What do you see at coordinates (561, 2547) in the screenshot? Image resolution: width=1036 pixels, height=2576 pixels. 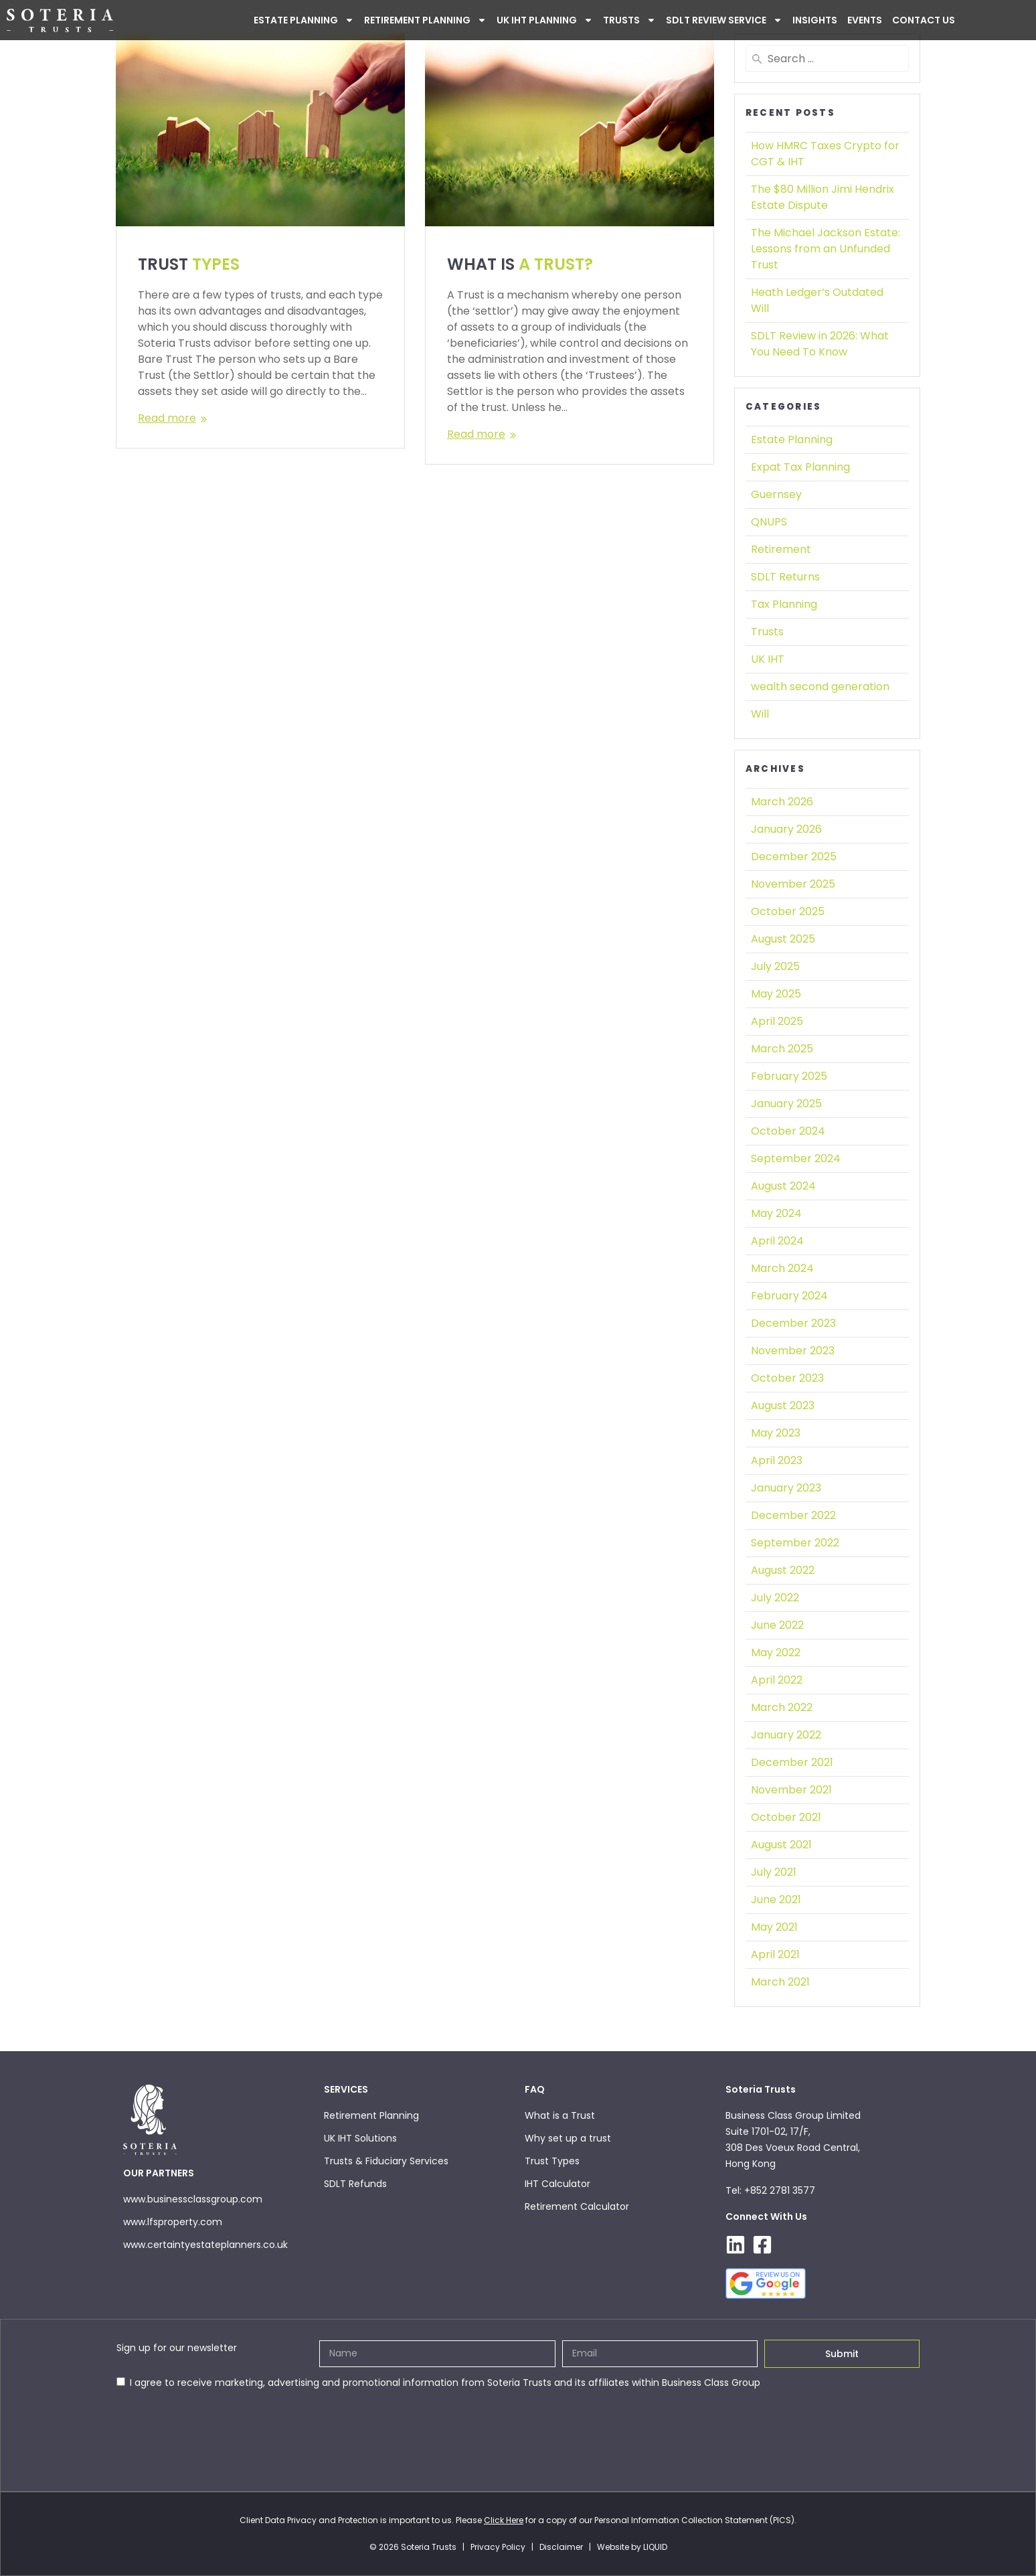 I see `Disclaimer` at bounding box center [561, 2547].